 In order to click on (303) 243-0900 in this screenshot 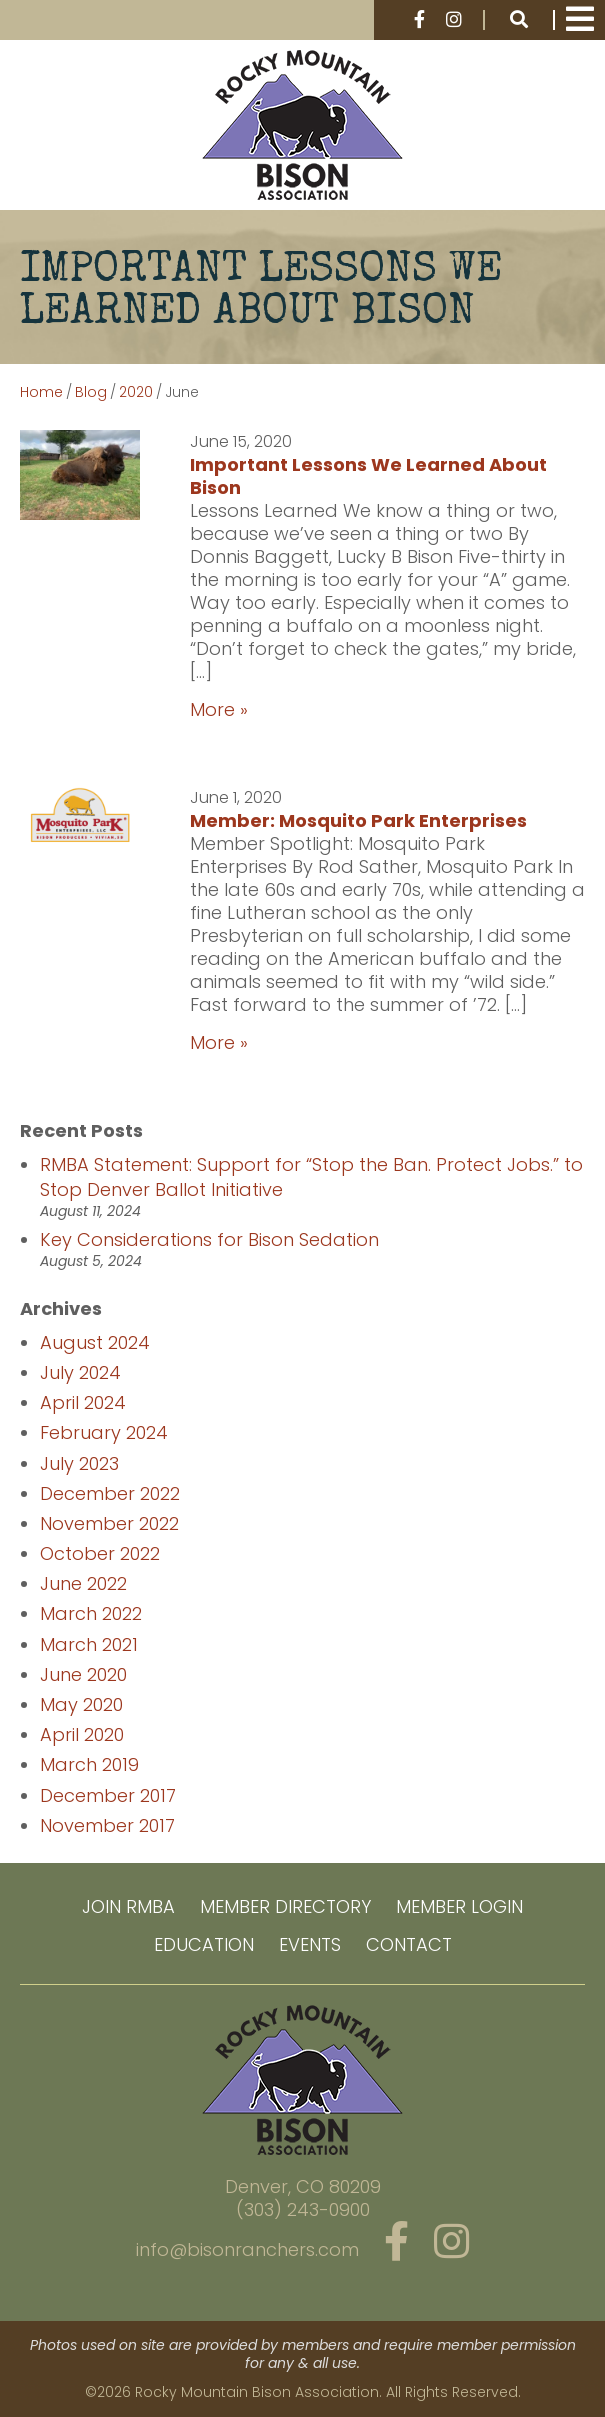, I will do `click(303, 2209)`.